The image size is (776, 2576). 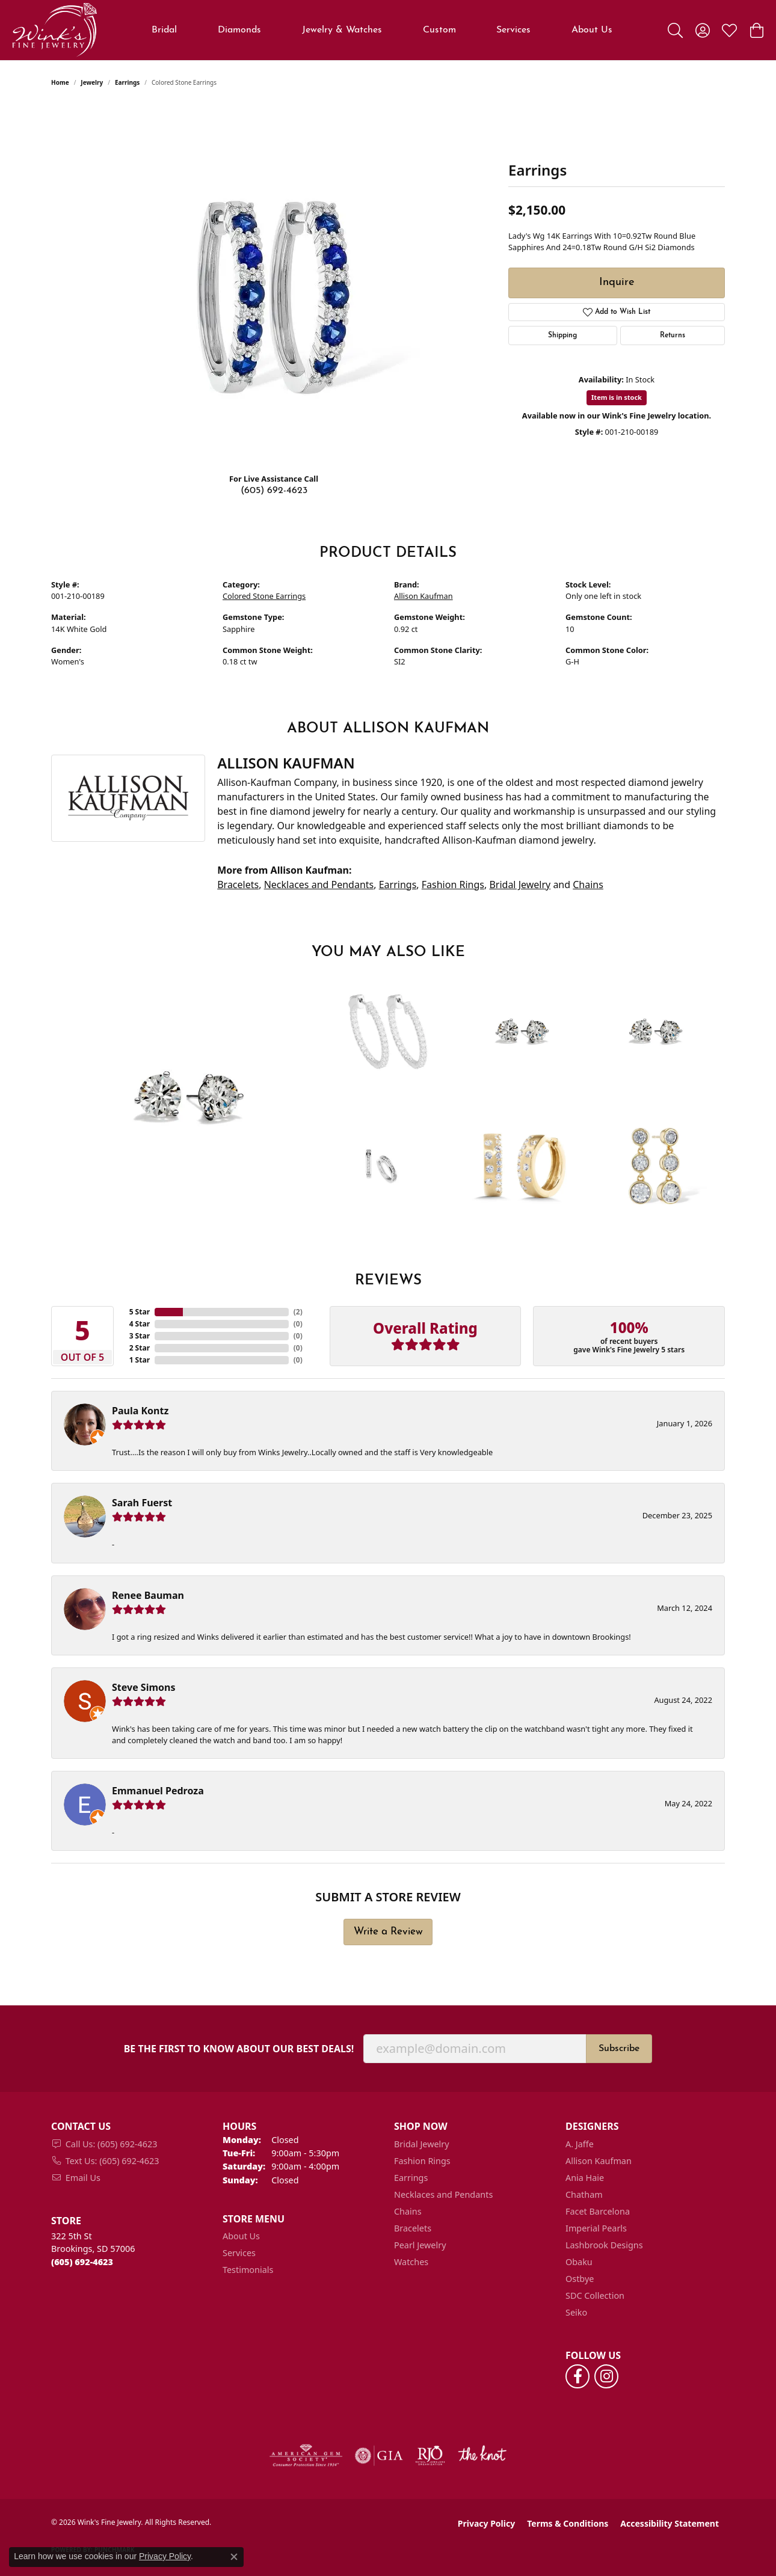 What do you see at coordinates (579, 2262) in the screenshot?
I see `Obaku [menuitem]` at bounding box center [579, 2262].